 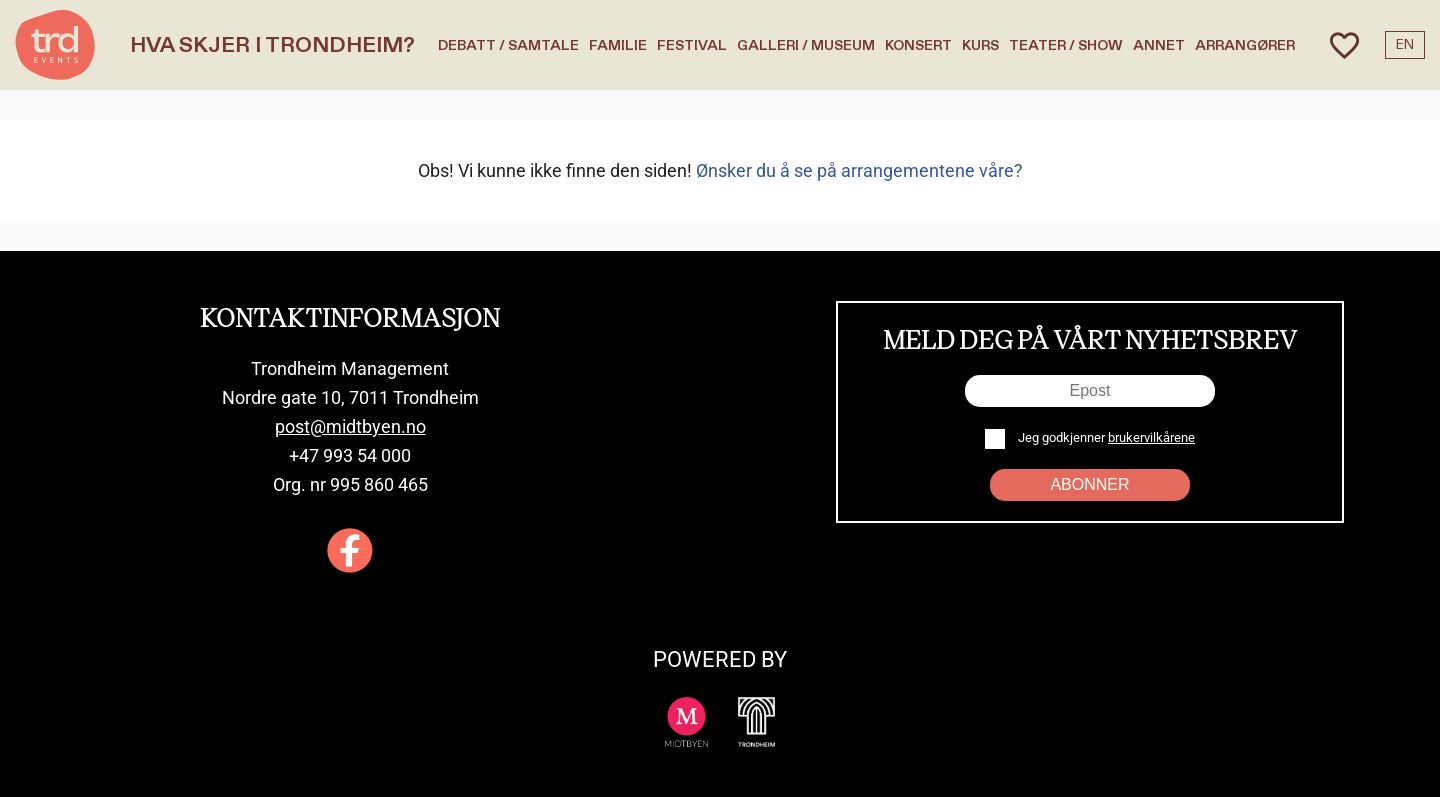 What do you see at coordinates (980, 45) in the screenshot?
I see `Kurs` at bounding box center [980, 45].